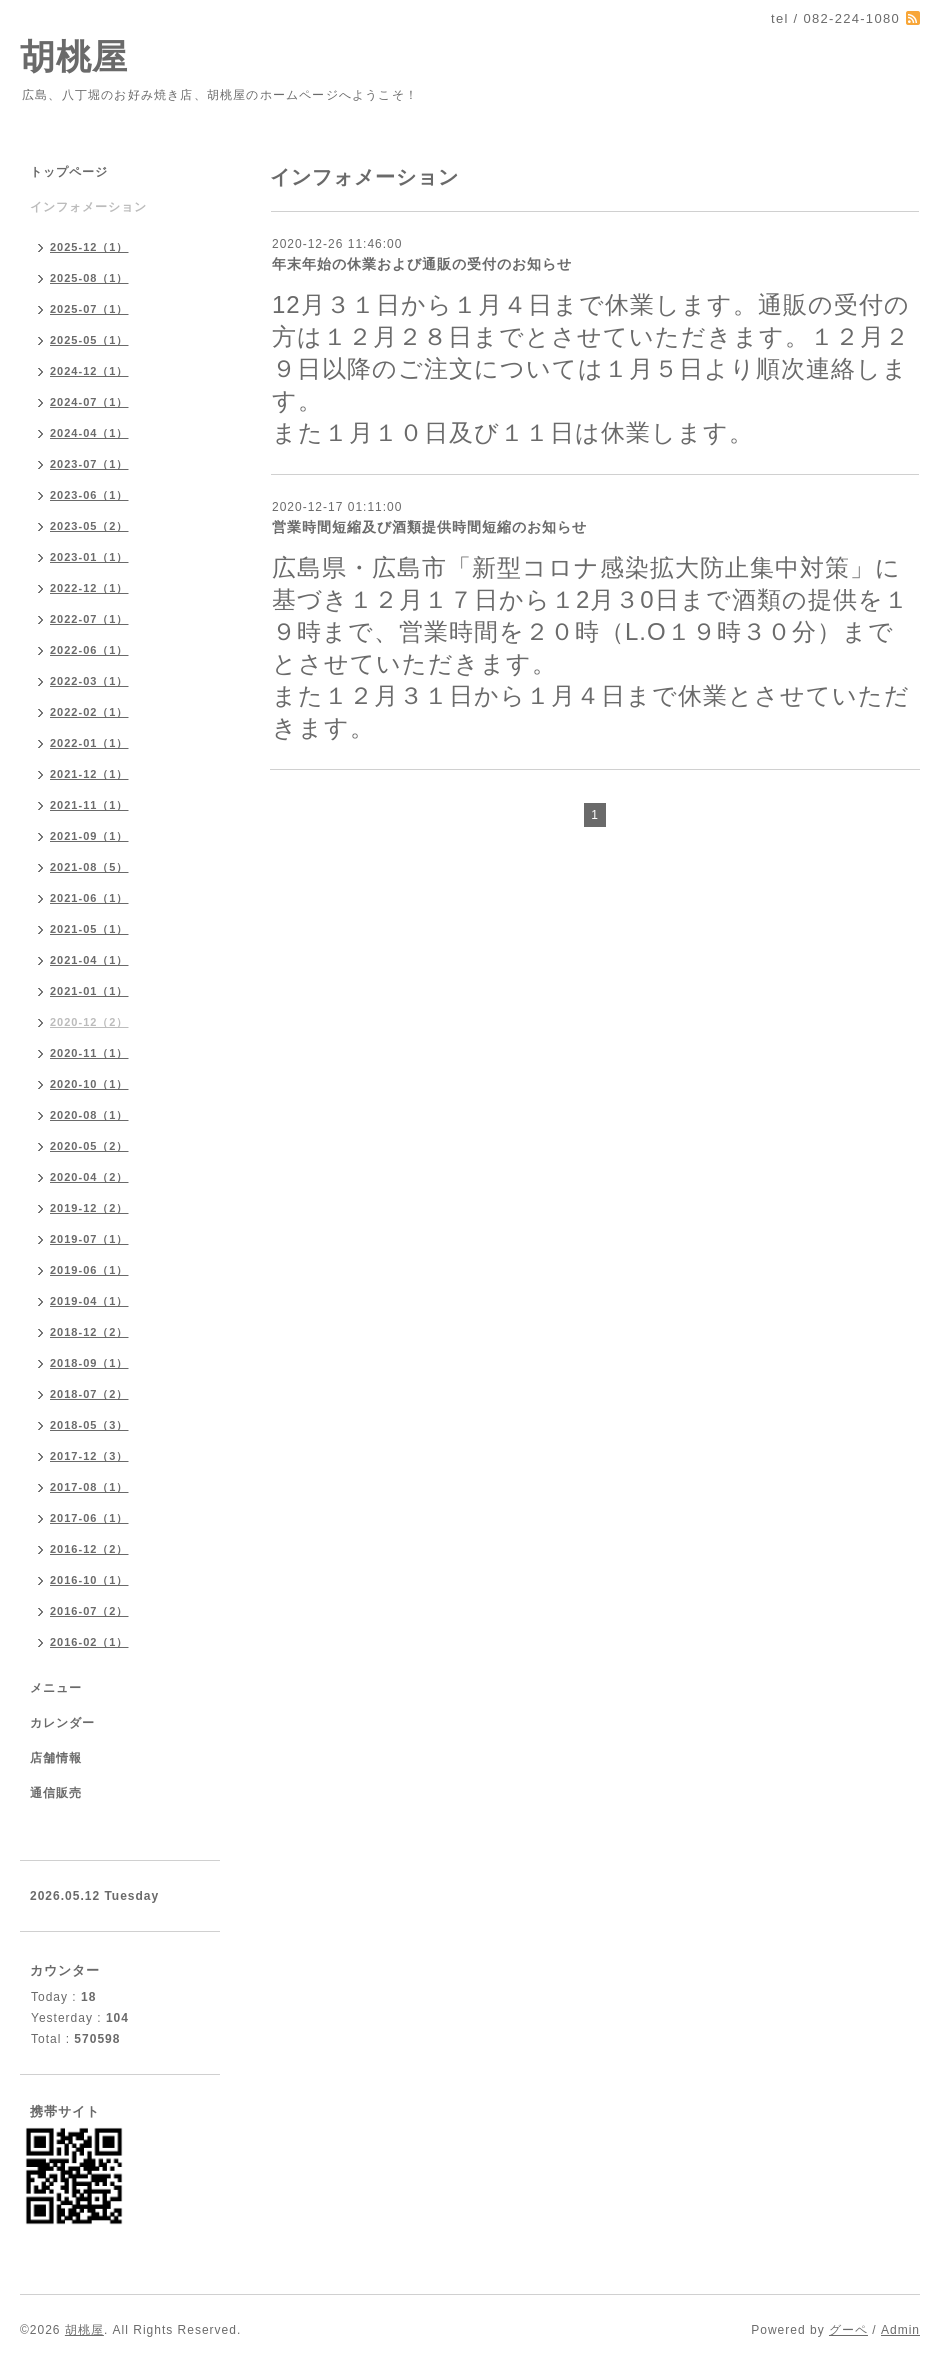 This screenshot has height=2366, width=940. I want to click on 2018-09（1）, so click(89, 1363).